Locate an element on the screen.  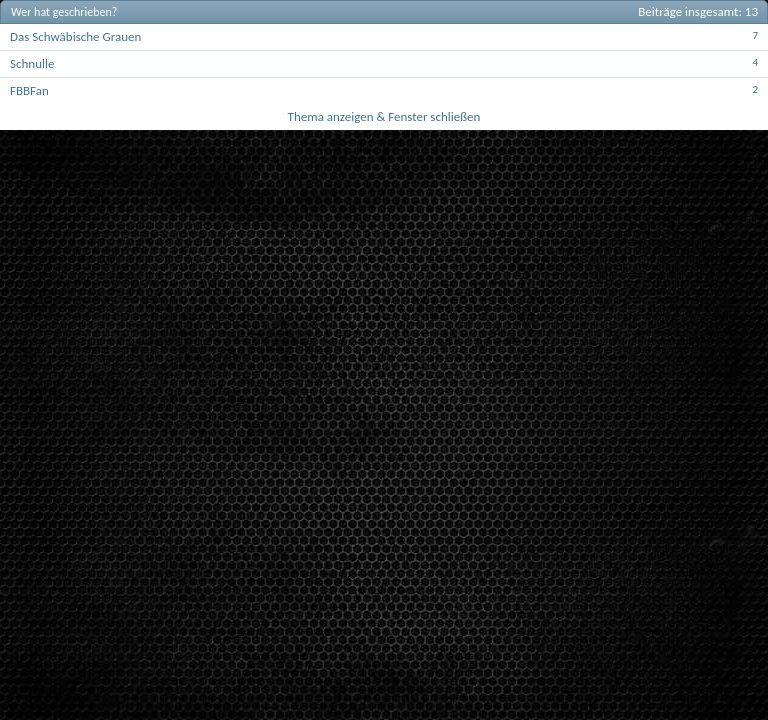
Schnulle is located at coordinates (32, 63).